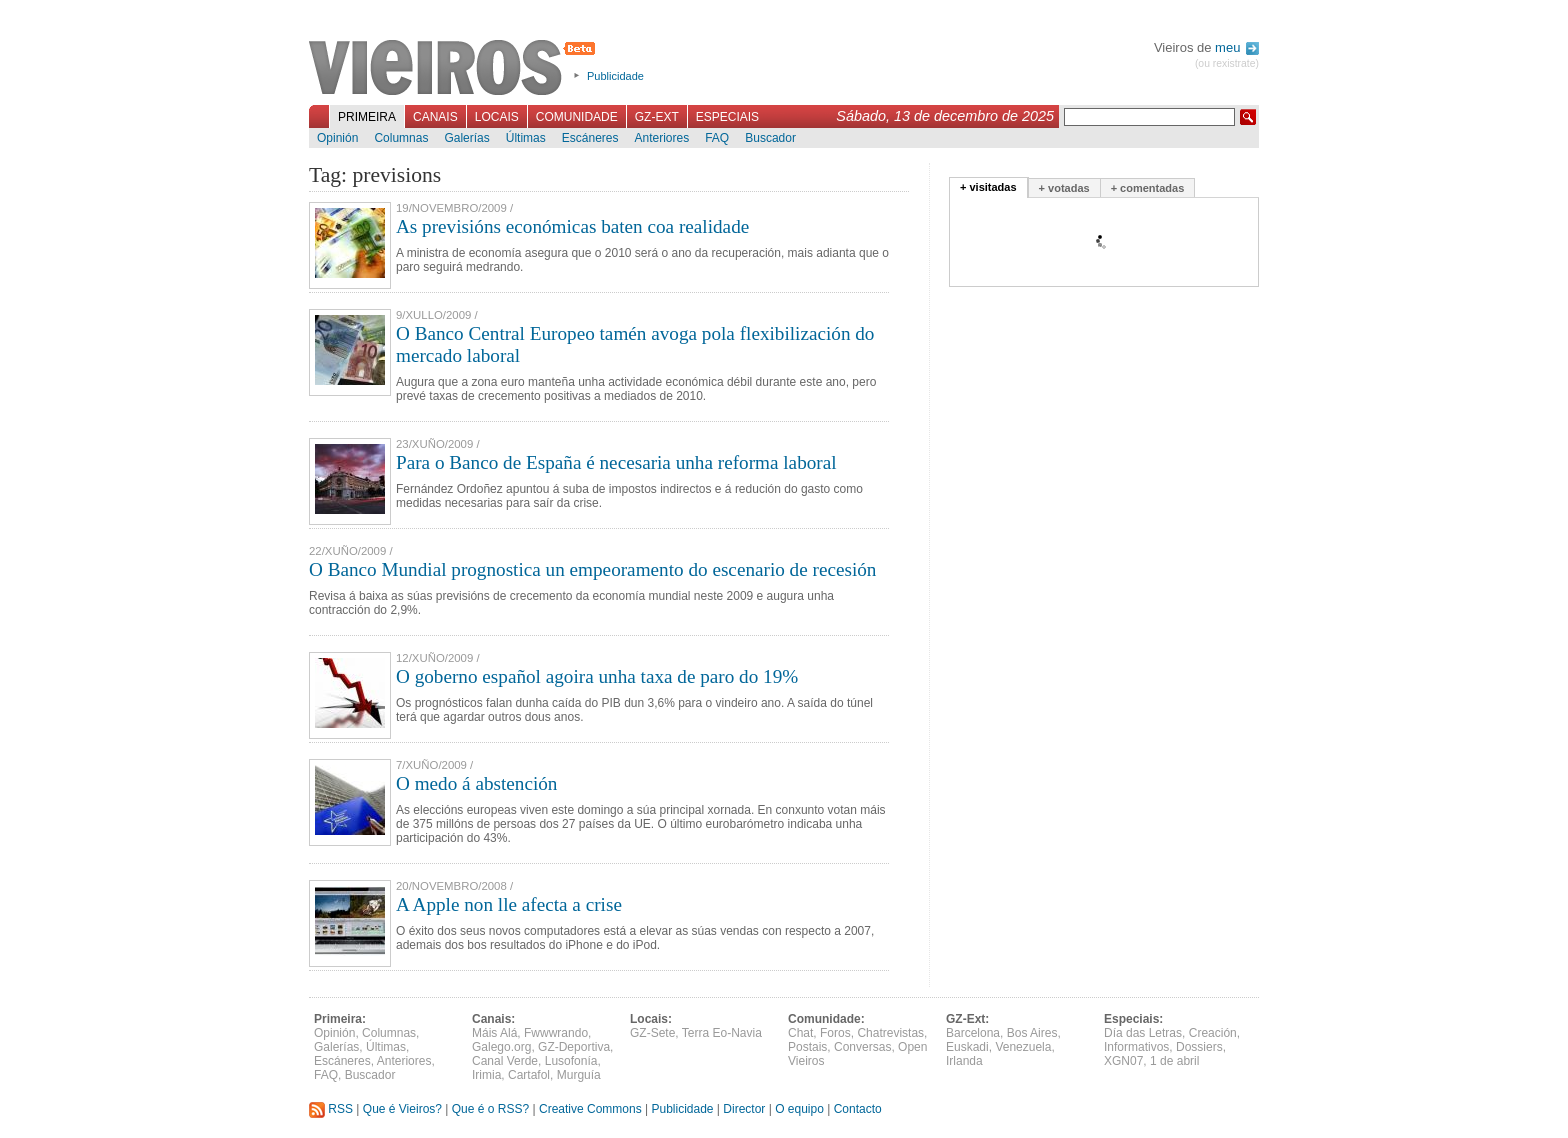 Image resolution: width=1568 pixels, height=1138 pixels. Describe the element at coordinates (1174, 1061) in the screenshot. I see `1 de abril` at that location.